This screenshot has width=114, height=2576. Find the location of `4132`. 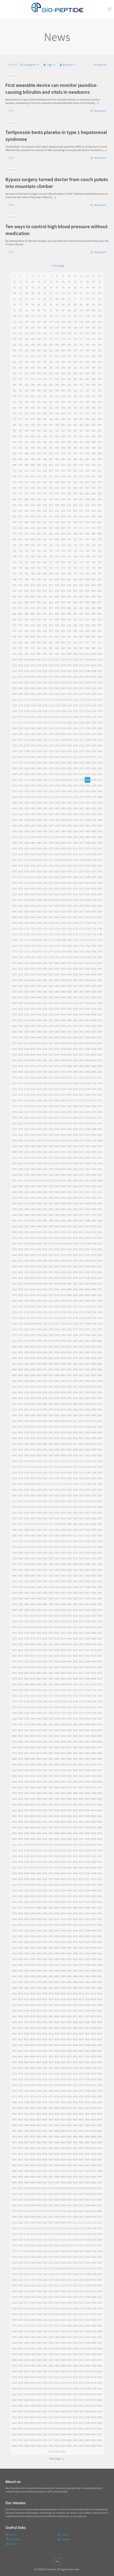

4132 is located at coordinates (51, 1850).